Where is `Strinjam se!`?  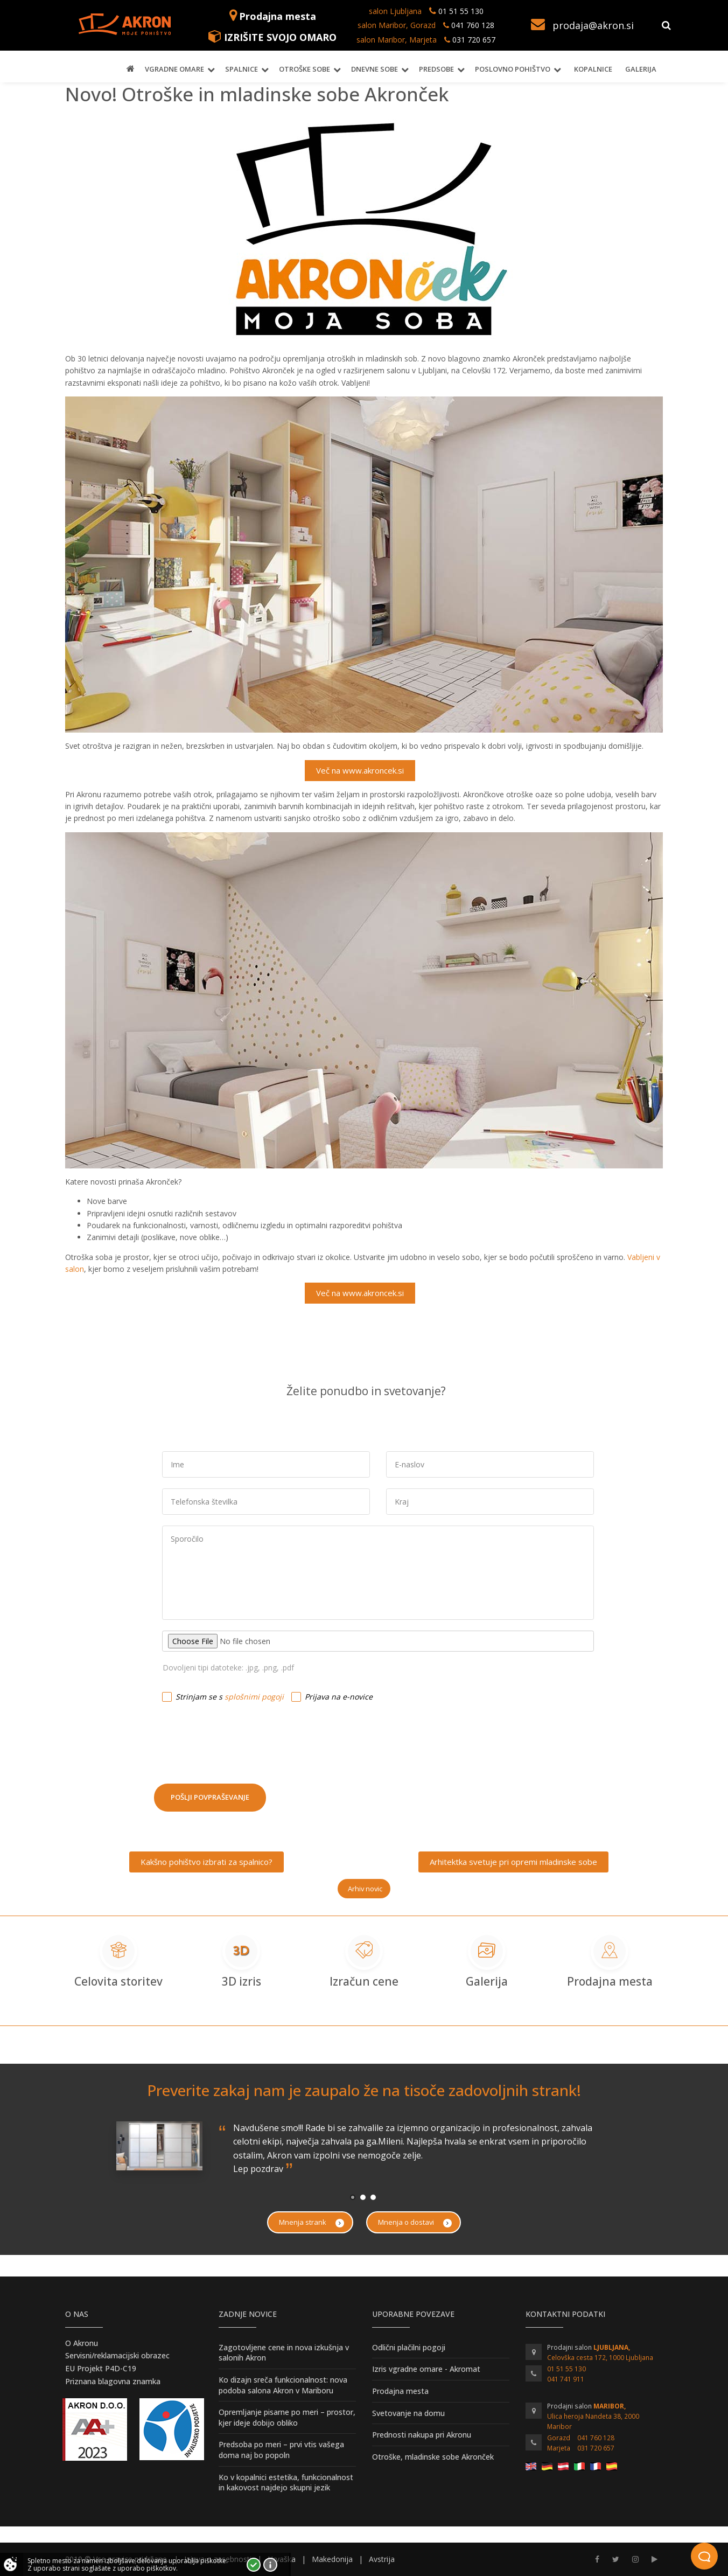 Strinjam se! is located at coordinates (254, 2565).